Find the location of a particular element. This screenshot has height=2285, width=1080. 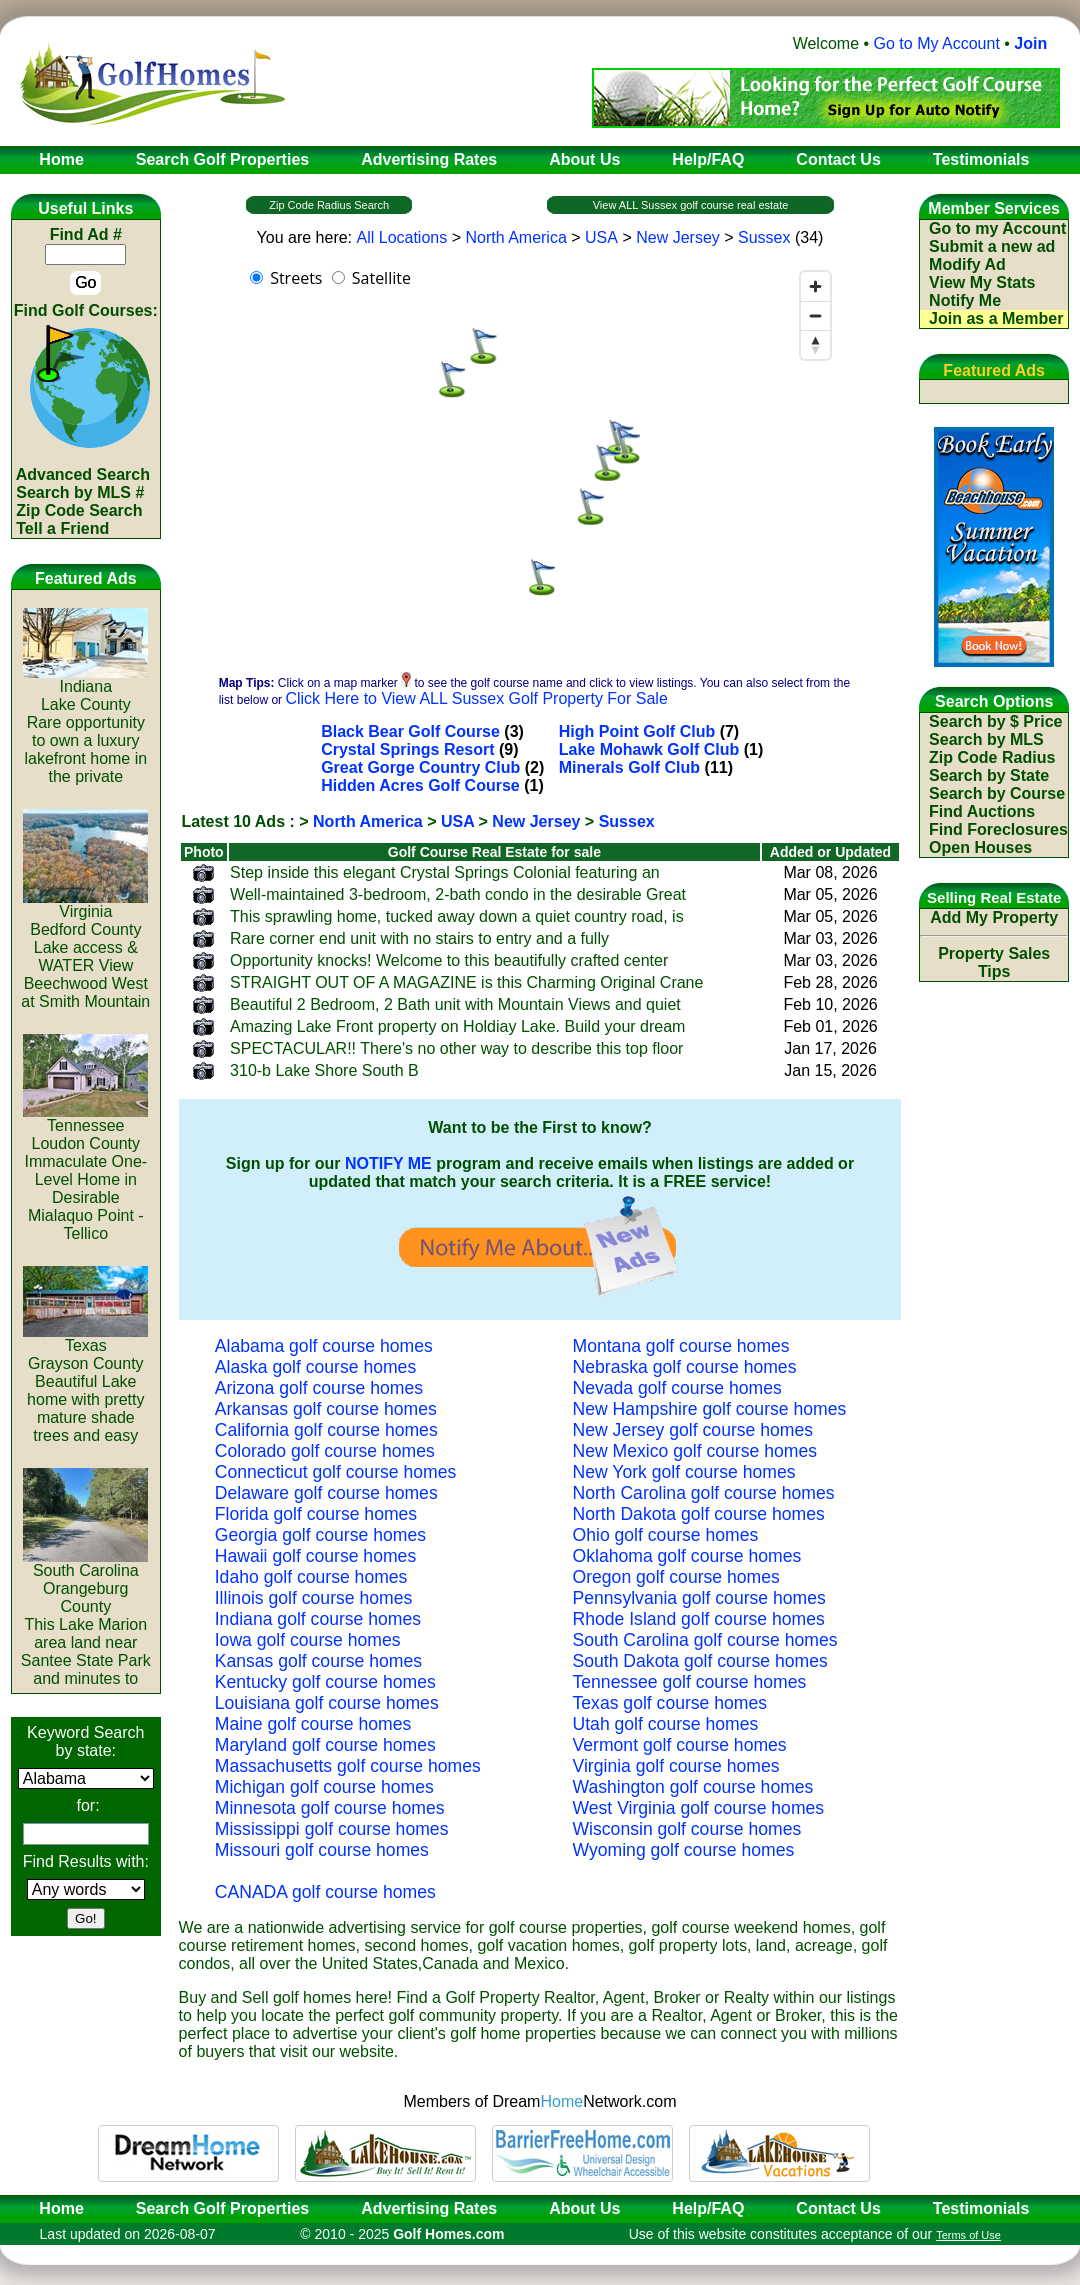

Kansas golf course homes is located at coordinates (318, 1661).